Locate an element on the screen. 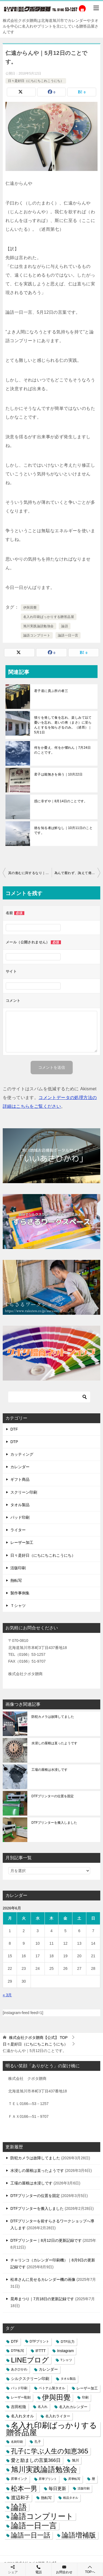 The image size is (103, 2576). Instagram [Instagram (7個の項目)] is located at coordinates (65, 2351).